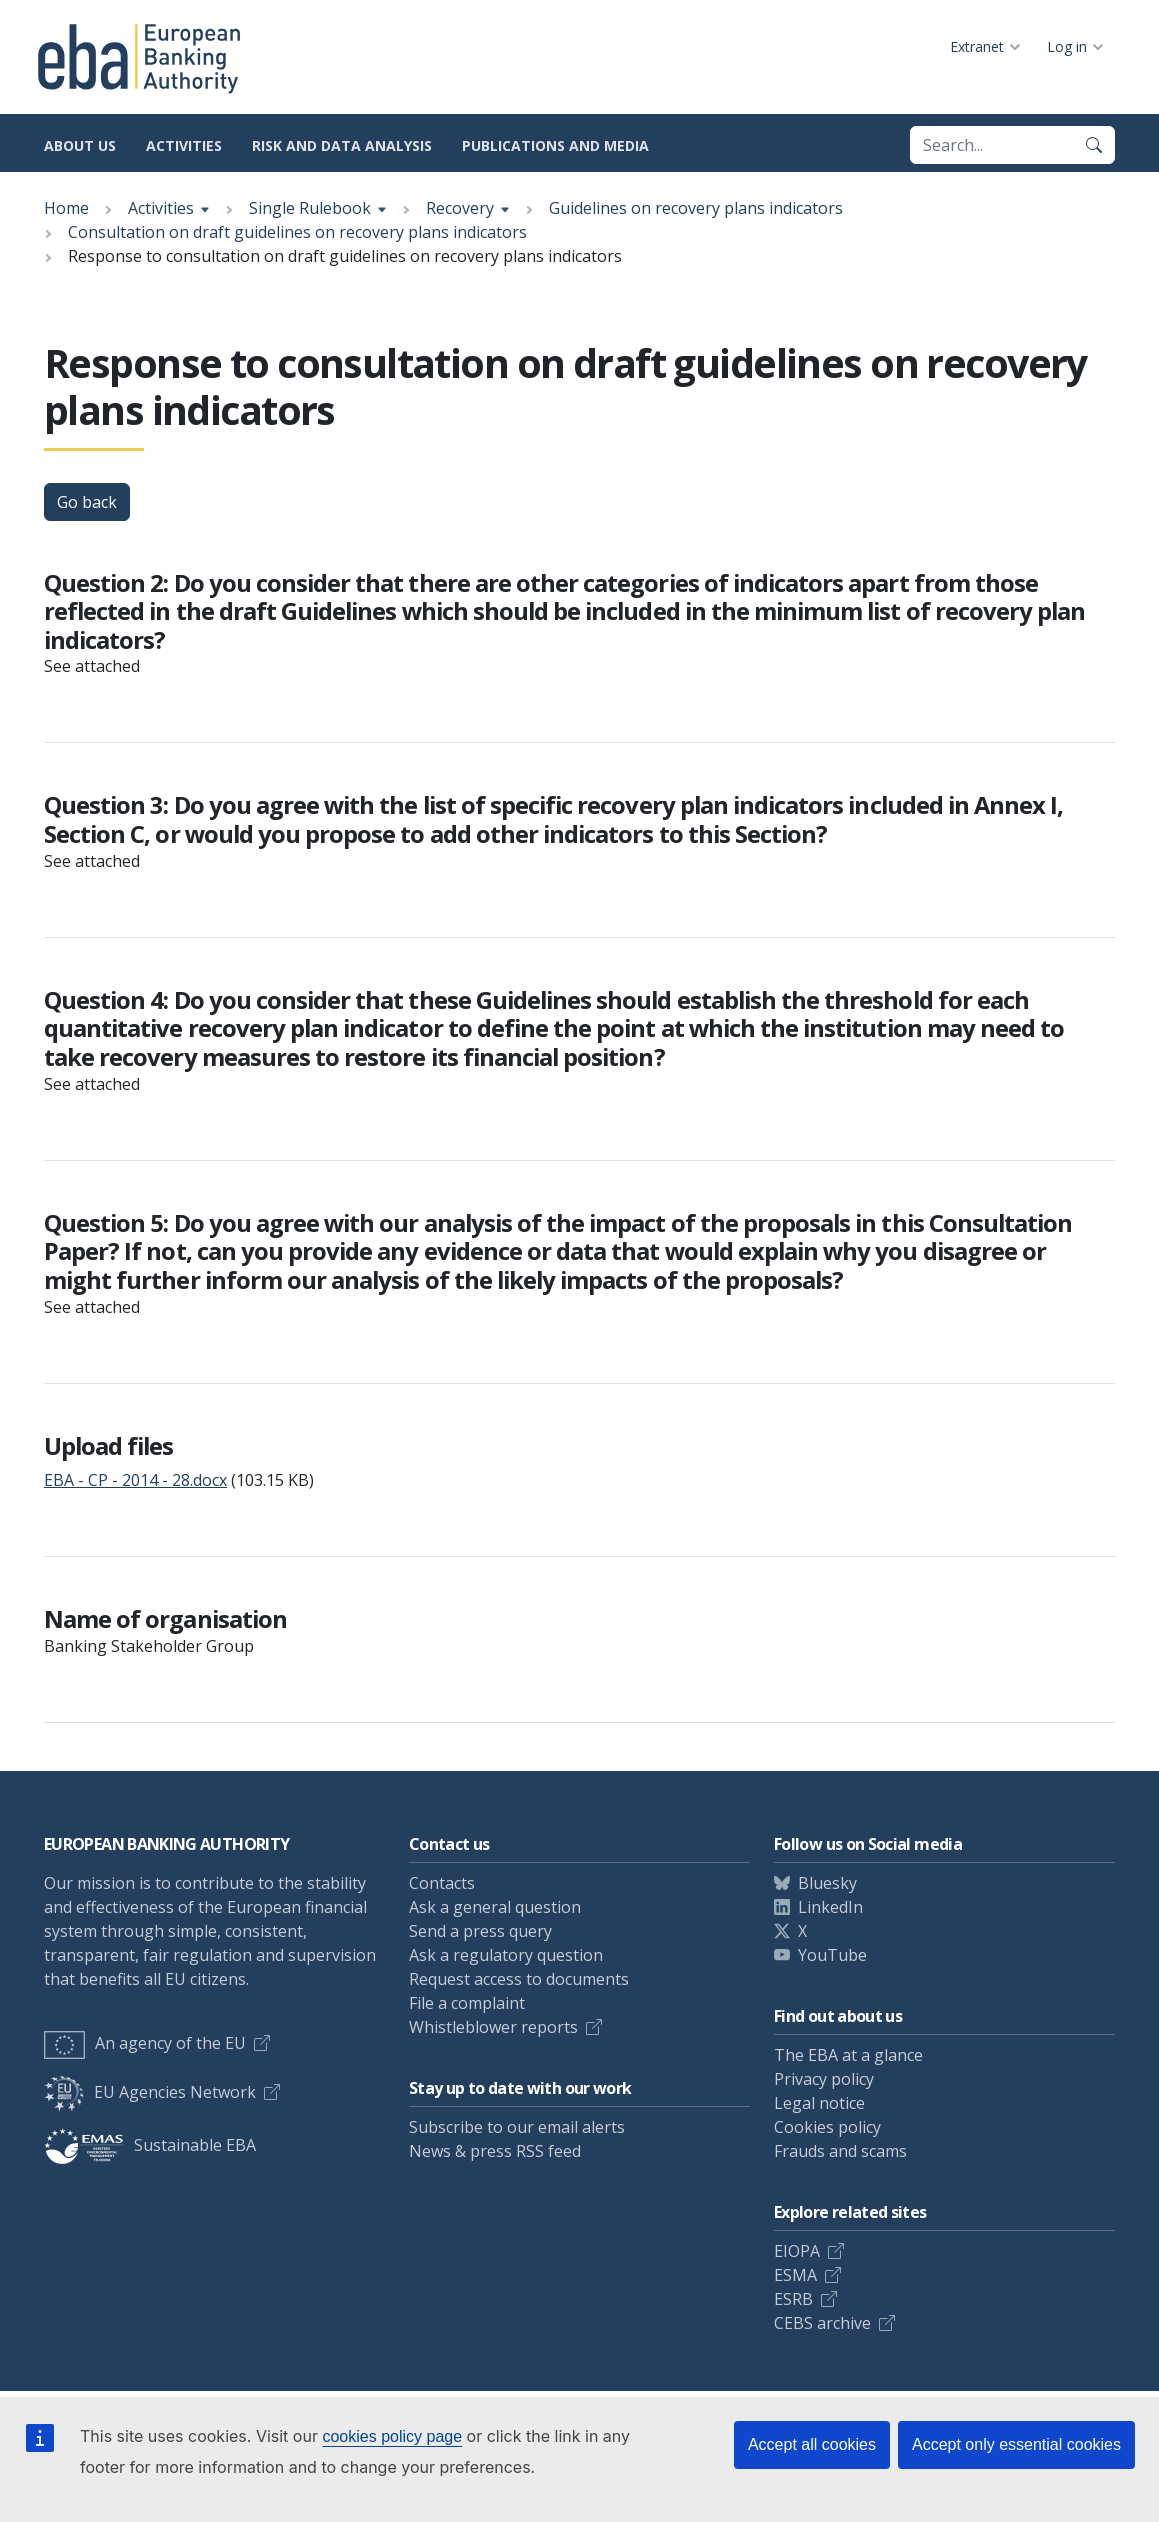 This screenshot has height=2522, width=1159. What do you see at coordinates (310, 208) in the screenshot?
I see `Single Rulebook [Show breadcrumb menu]` at bounding box center [310, 208].